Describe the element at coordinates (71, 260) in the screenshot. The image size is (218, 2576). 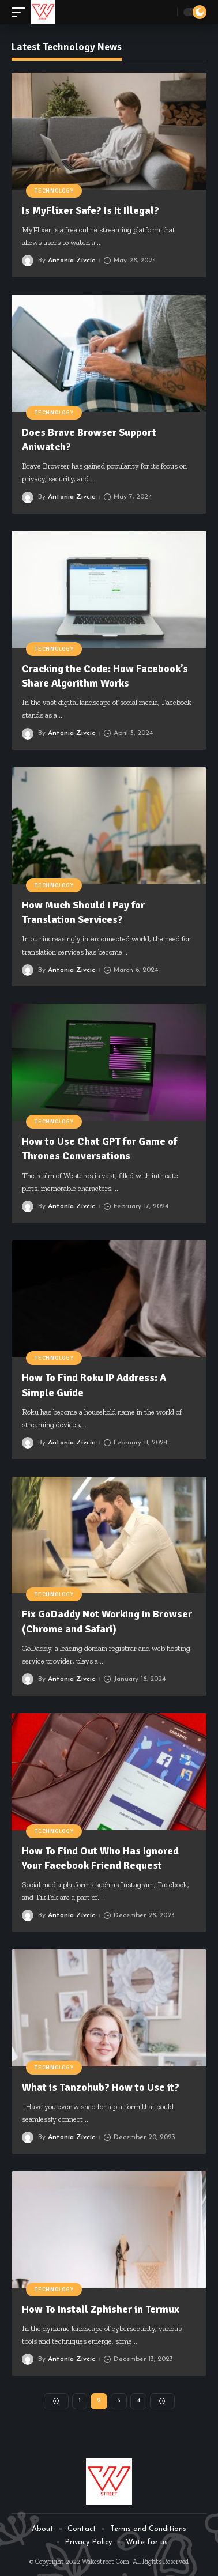
I see `Antonia Zivcic` at that location.